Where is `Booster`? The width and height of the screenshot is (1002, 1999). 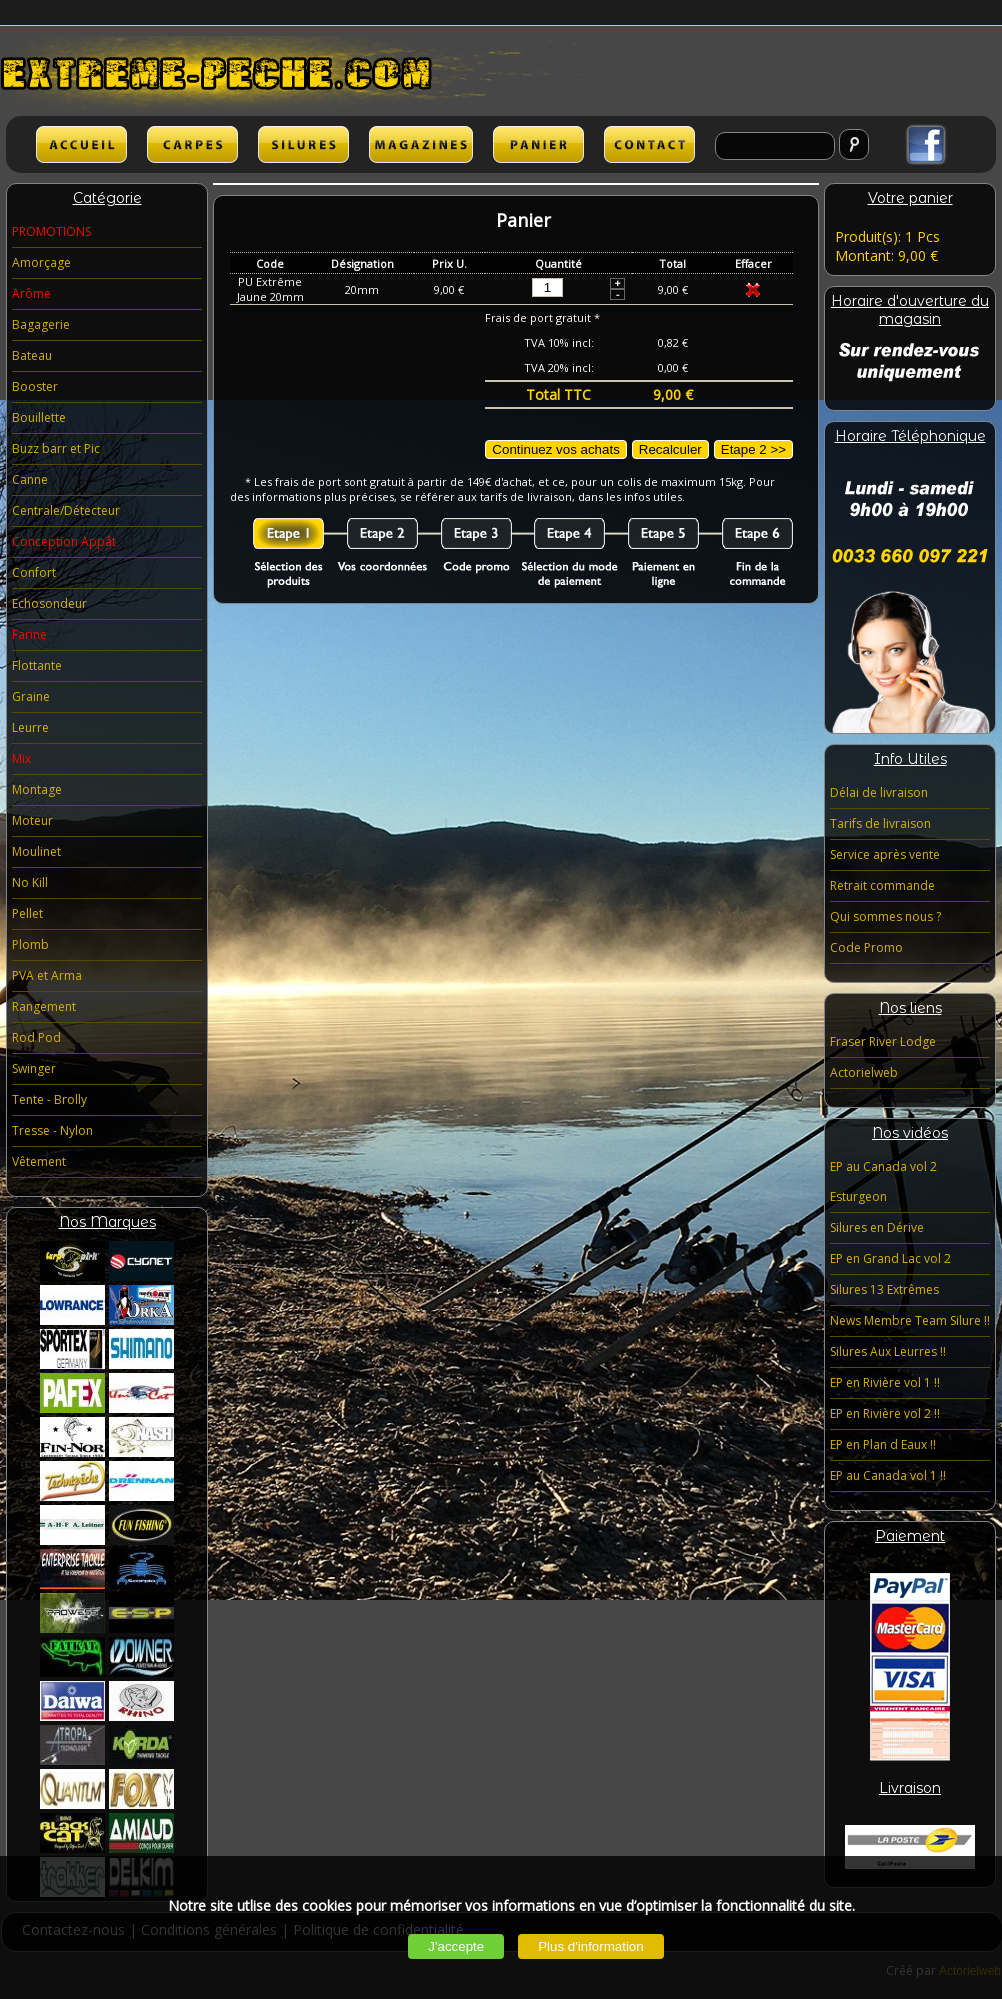
Booster is located at coordinates (35, 386).